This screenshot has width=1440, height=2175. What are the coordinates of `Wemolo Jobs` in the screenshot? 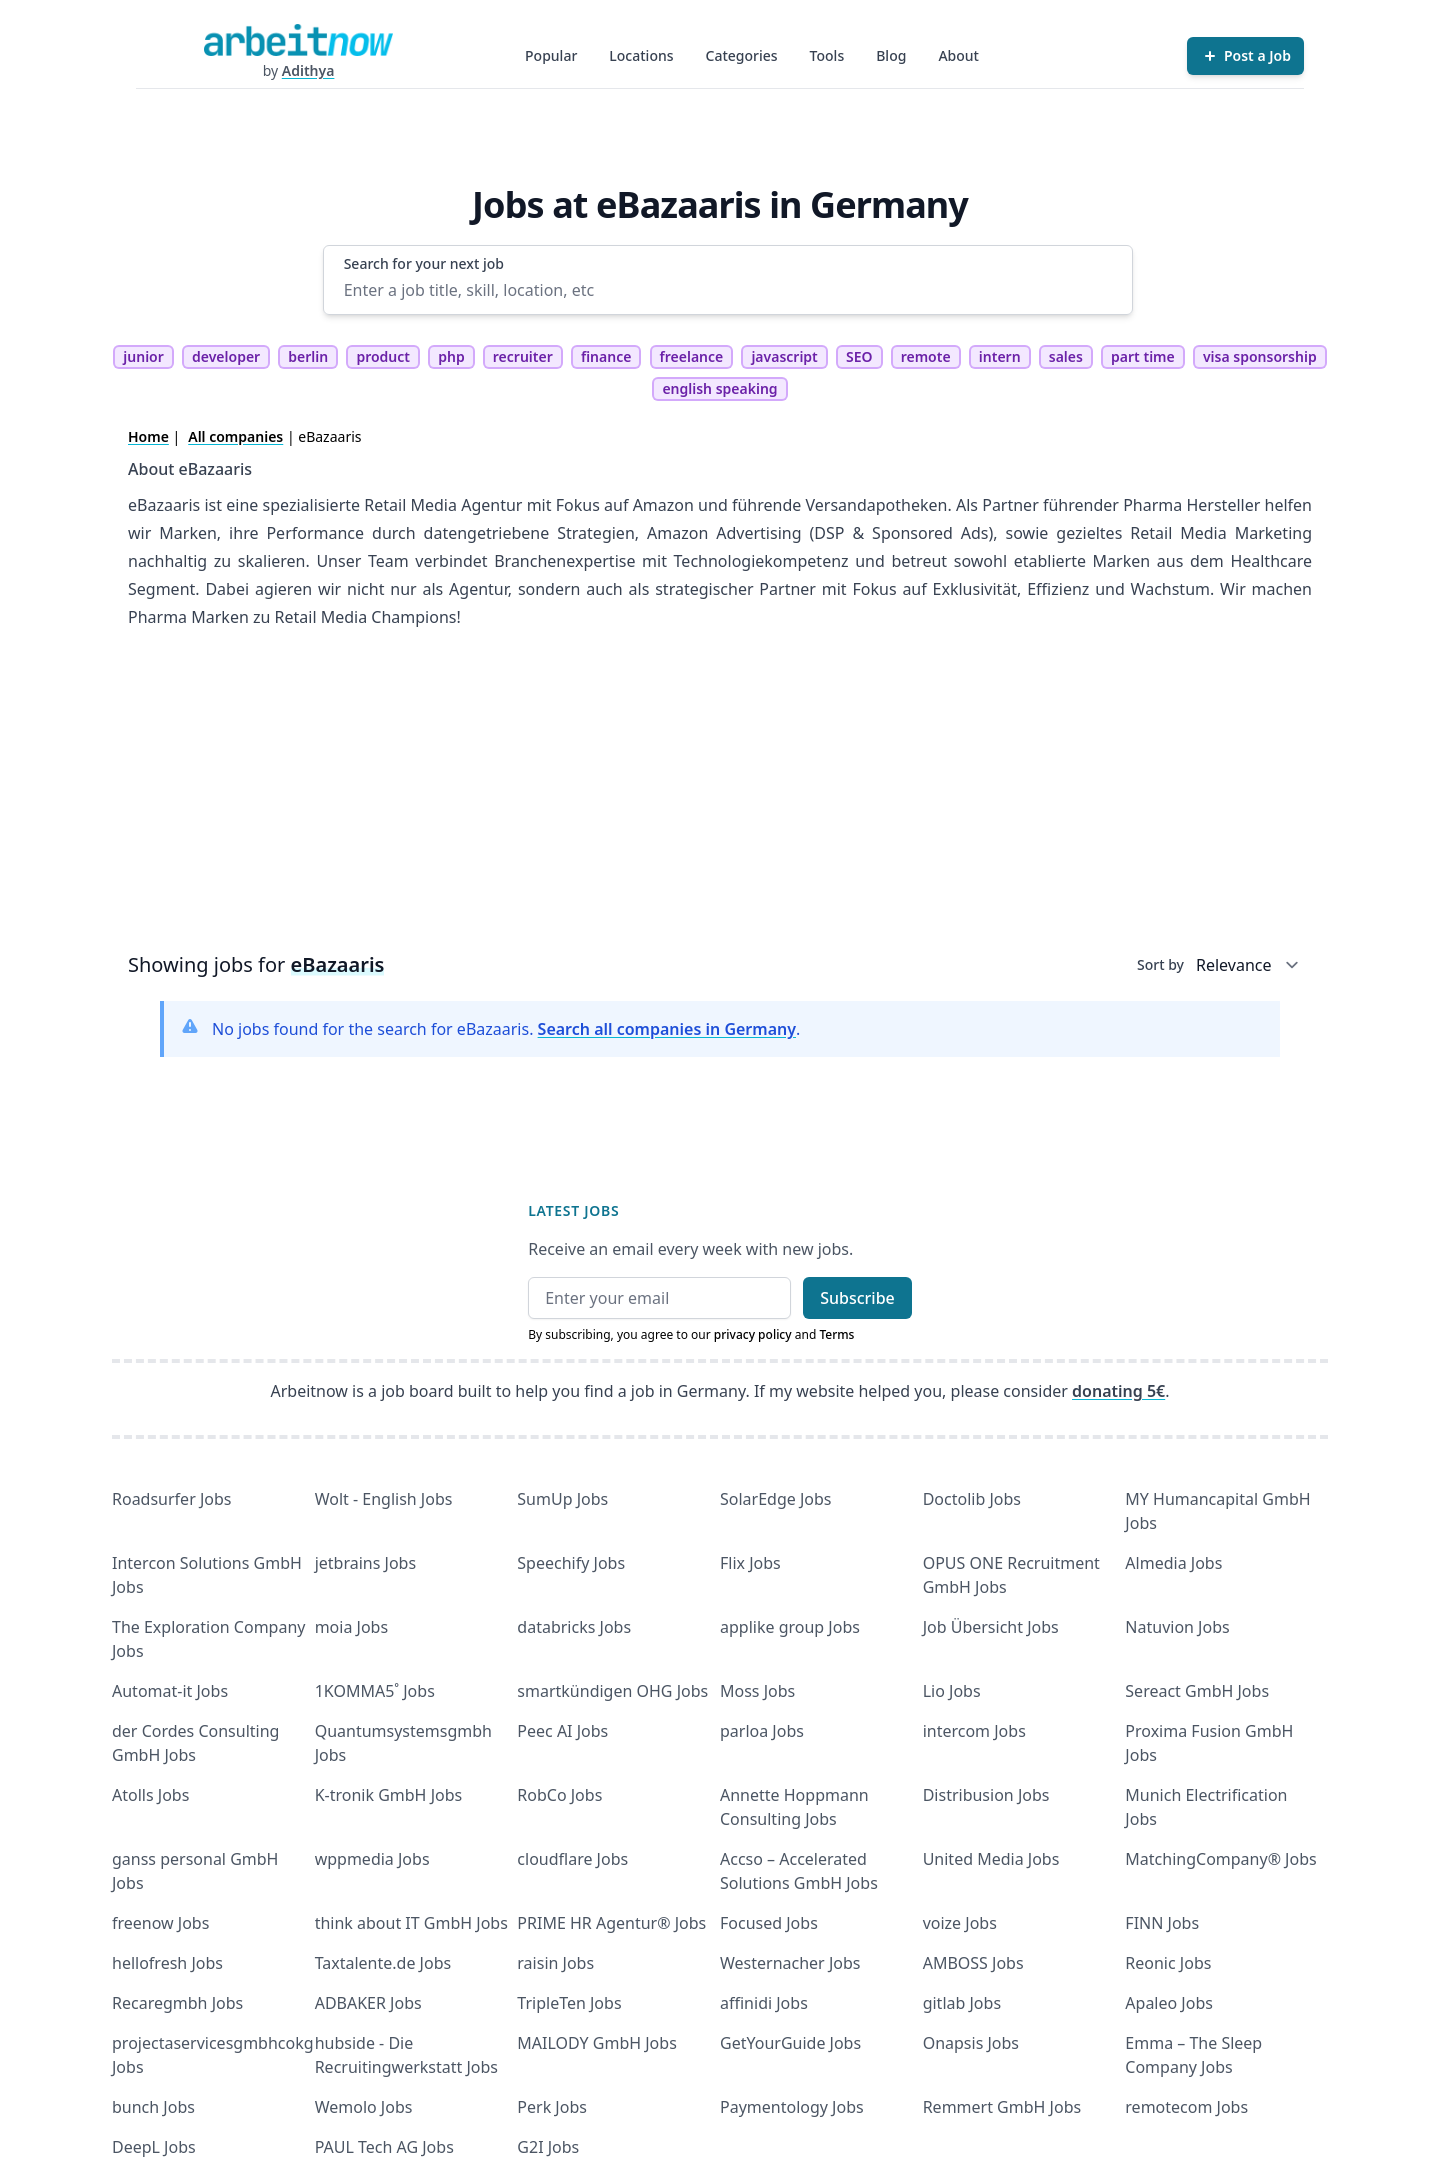 It's located at (364, 2107).